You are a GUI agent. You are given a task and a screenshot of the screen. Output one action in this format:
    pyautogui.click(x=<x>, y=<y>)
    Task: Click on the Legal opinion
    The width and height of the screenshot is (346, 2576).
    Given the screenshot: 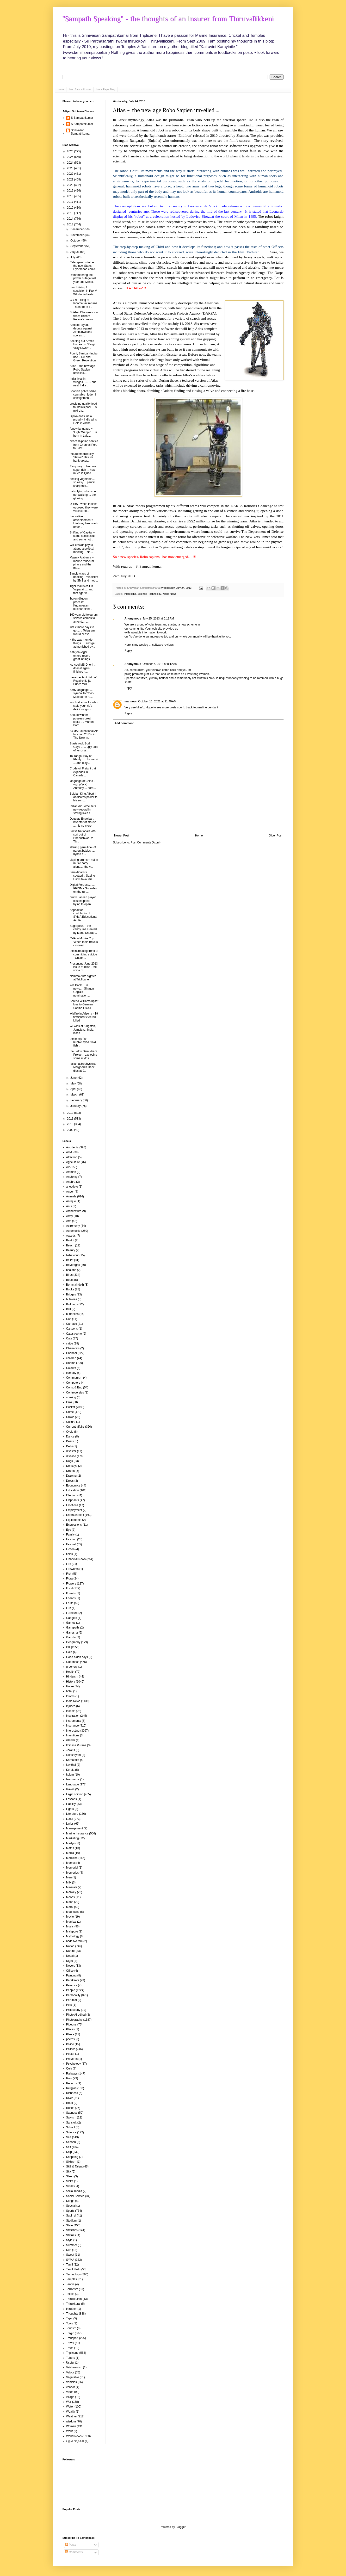 What is the action you would take?
    pyautogui.click(x=74, y=1794)
    